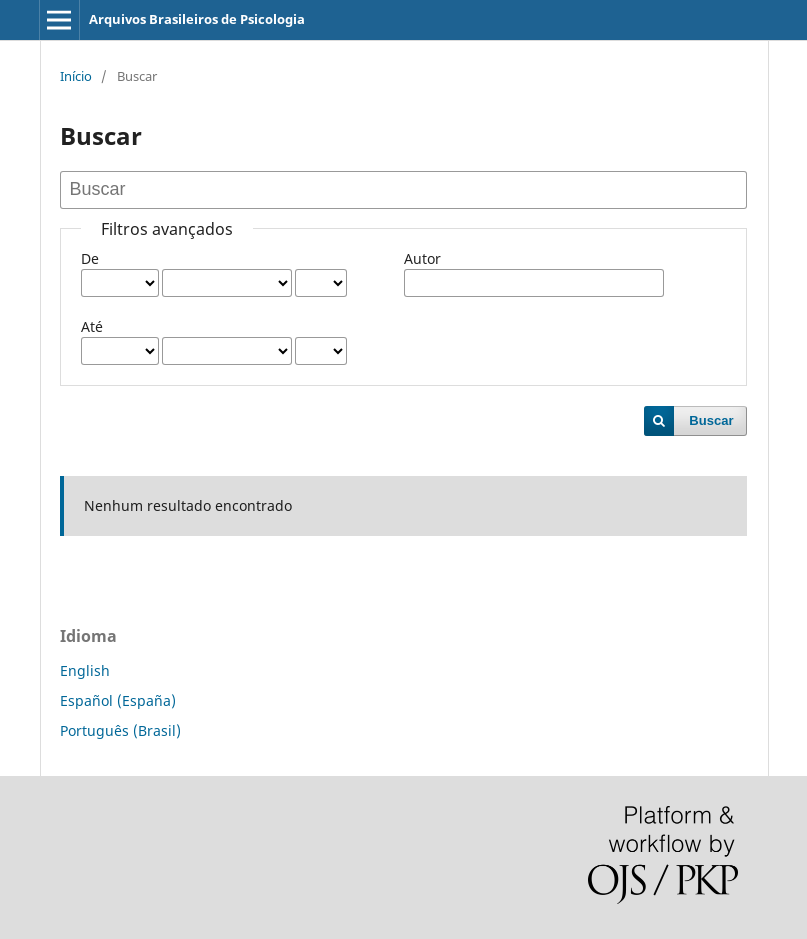  I want to click on Español (España), so click(118, 700).